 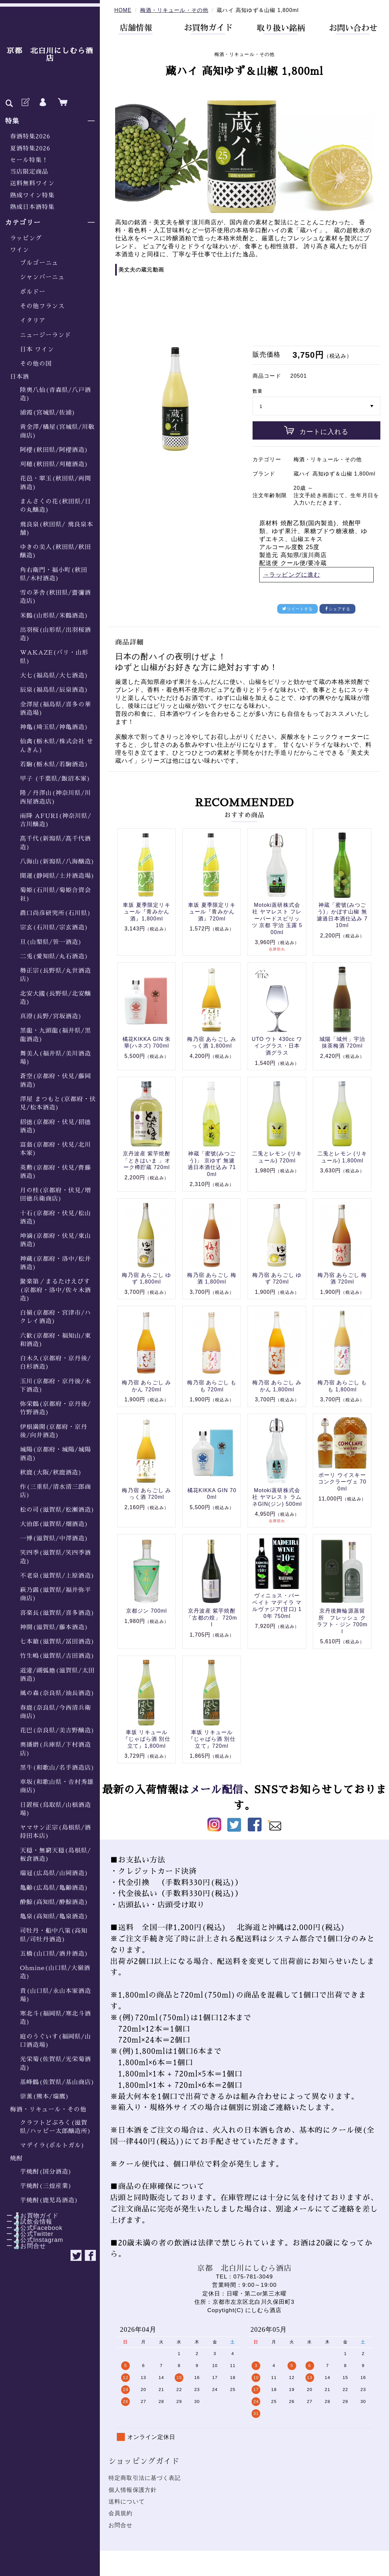 What do you see at coordinates (212, 911) in the screenshot?
I see `車坂 夏季限定リキュール『青みかん酒』720ml` at bounding box center [212, 911].